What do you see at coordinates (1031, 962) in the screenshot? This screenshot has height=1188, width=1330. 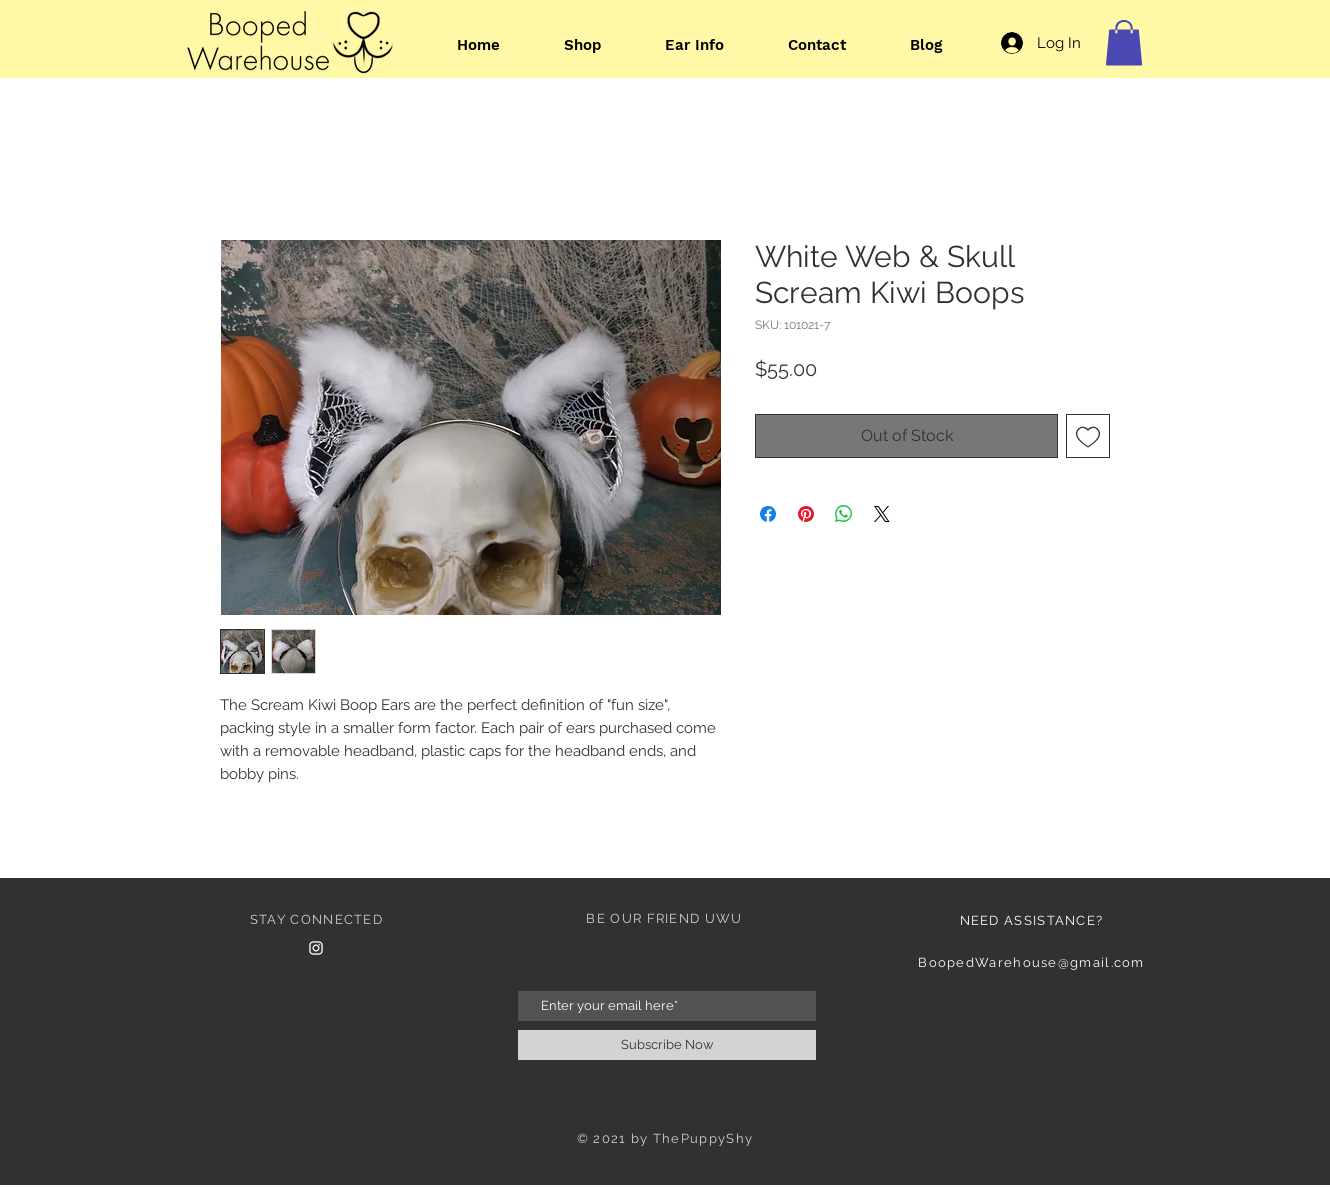 I see `BoopedWarehouse@gmail.com` at bounding box center [1031, 962].